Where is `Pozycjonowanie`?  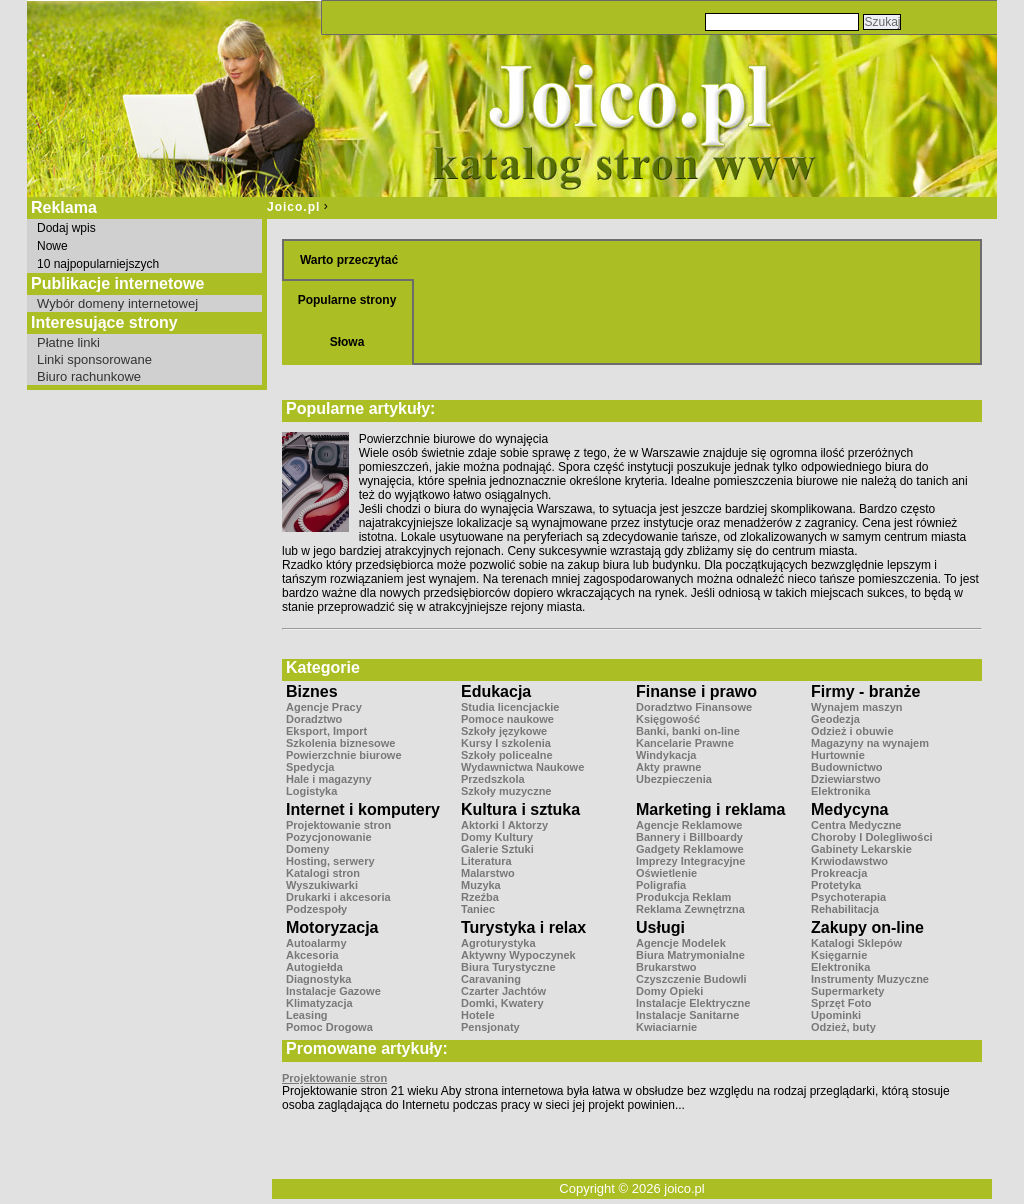 Pozycjonowanie is located at coordinates (329, 837).